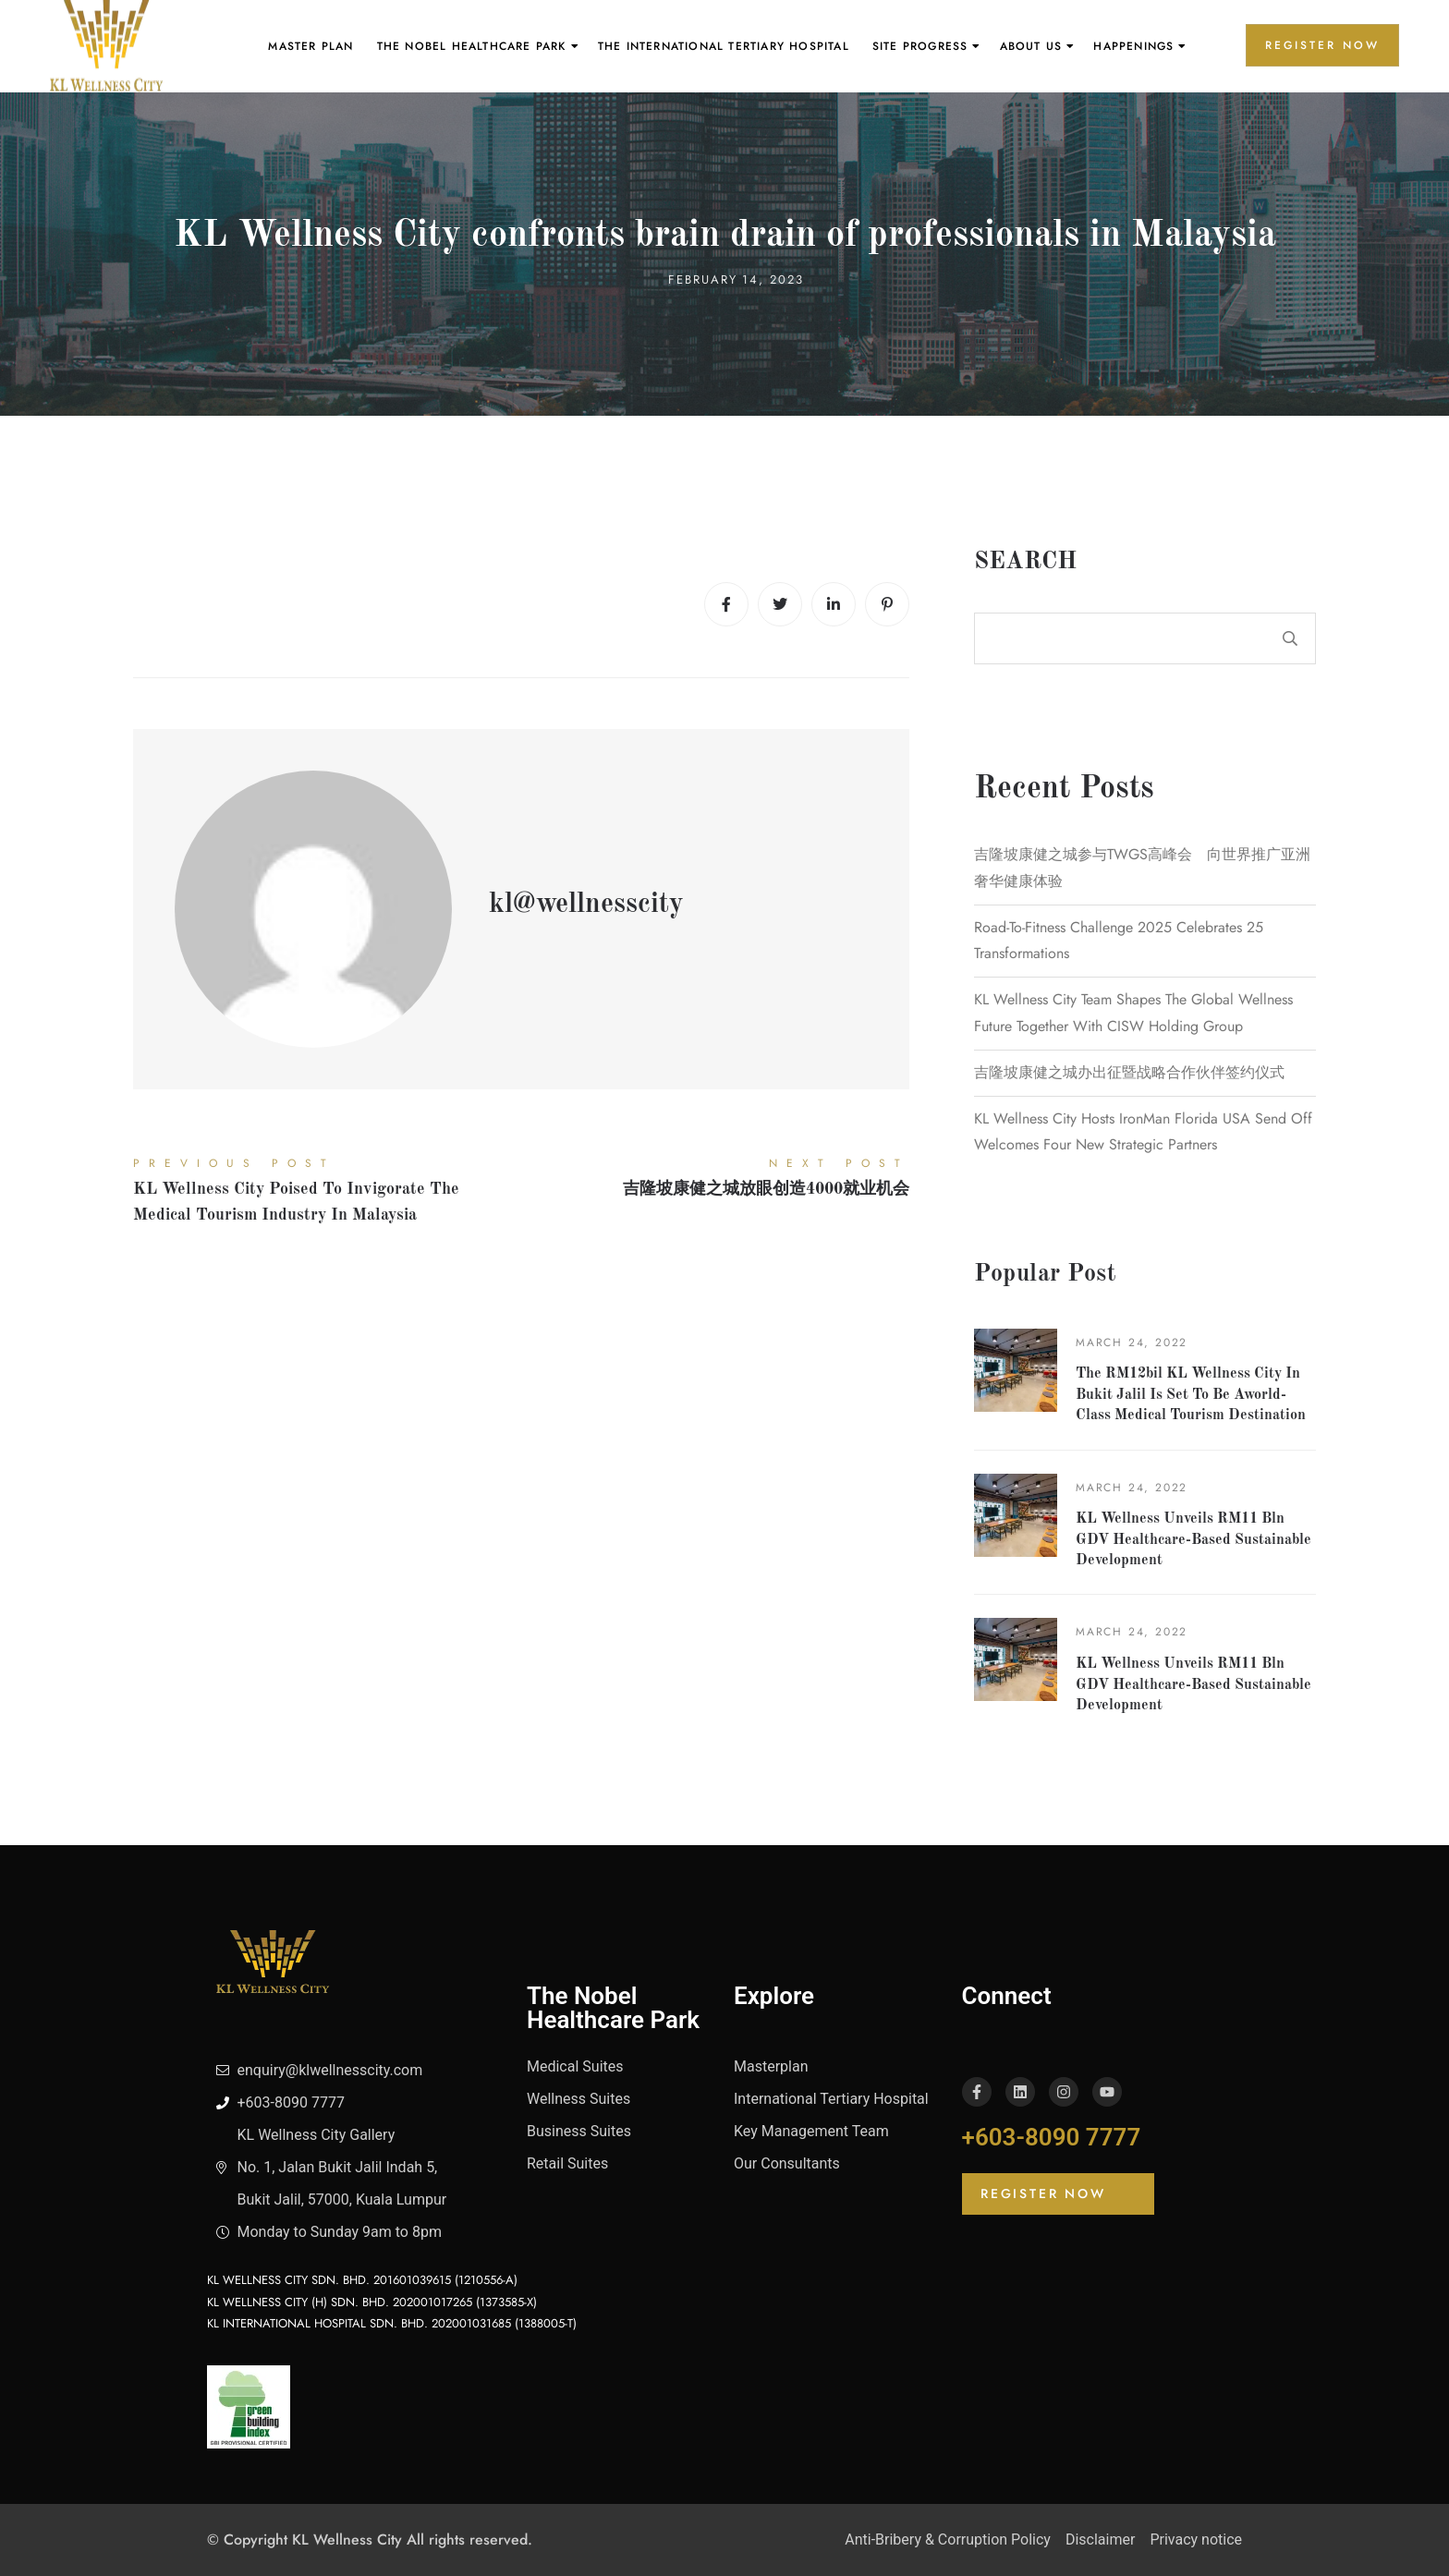 Image resolution: width=1449 pixels, height=2576 pixels. Describe the element at coordinates (833, 604) in the screenshot. I see `[Linkedin]` at that location.